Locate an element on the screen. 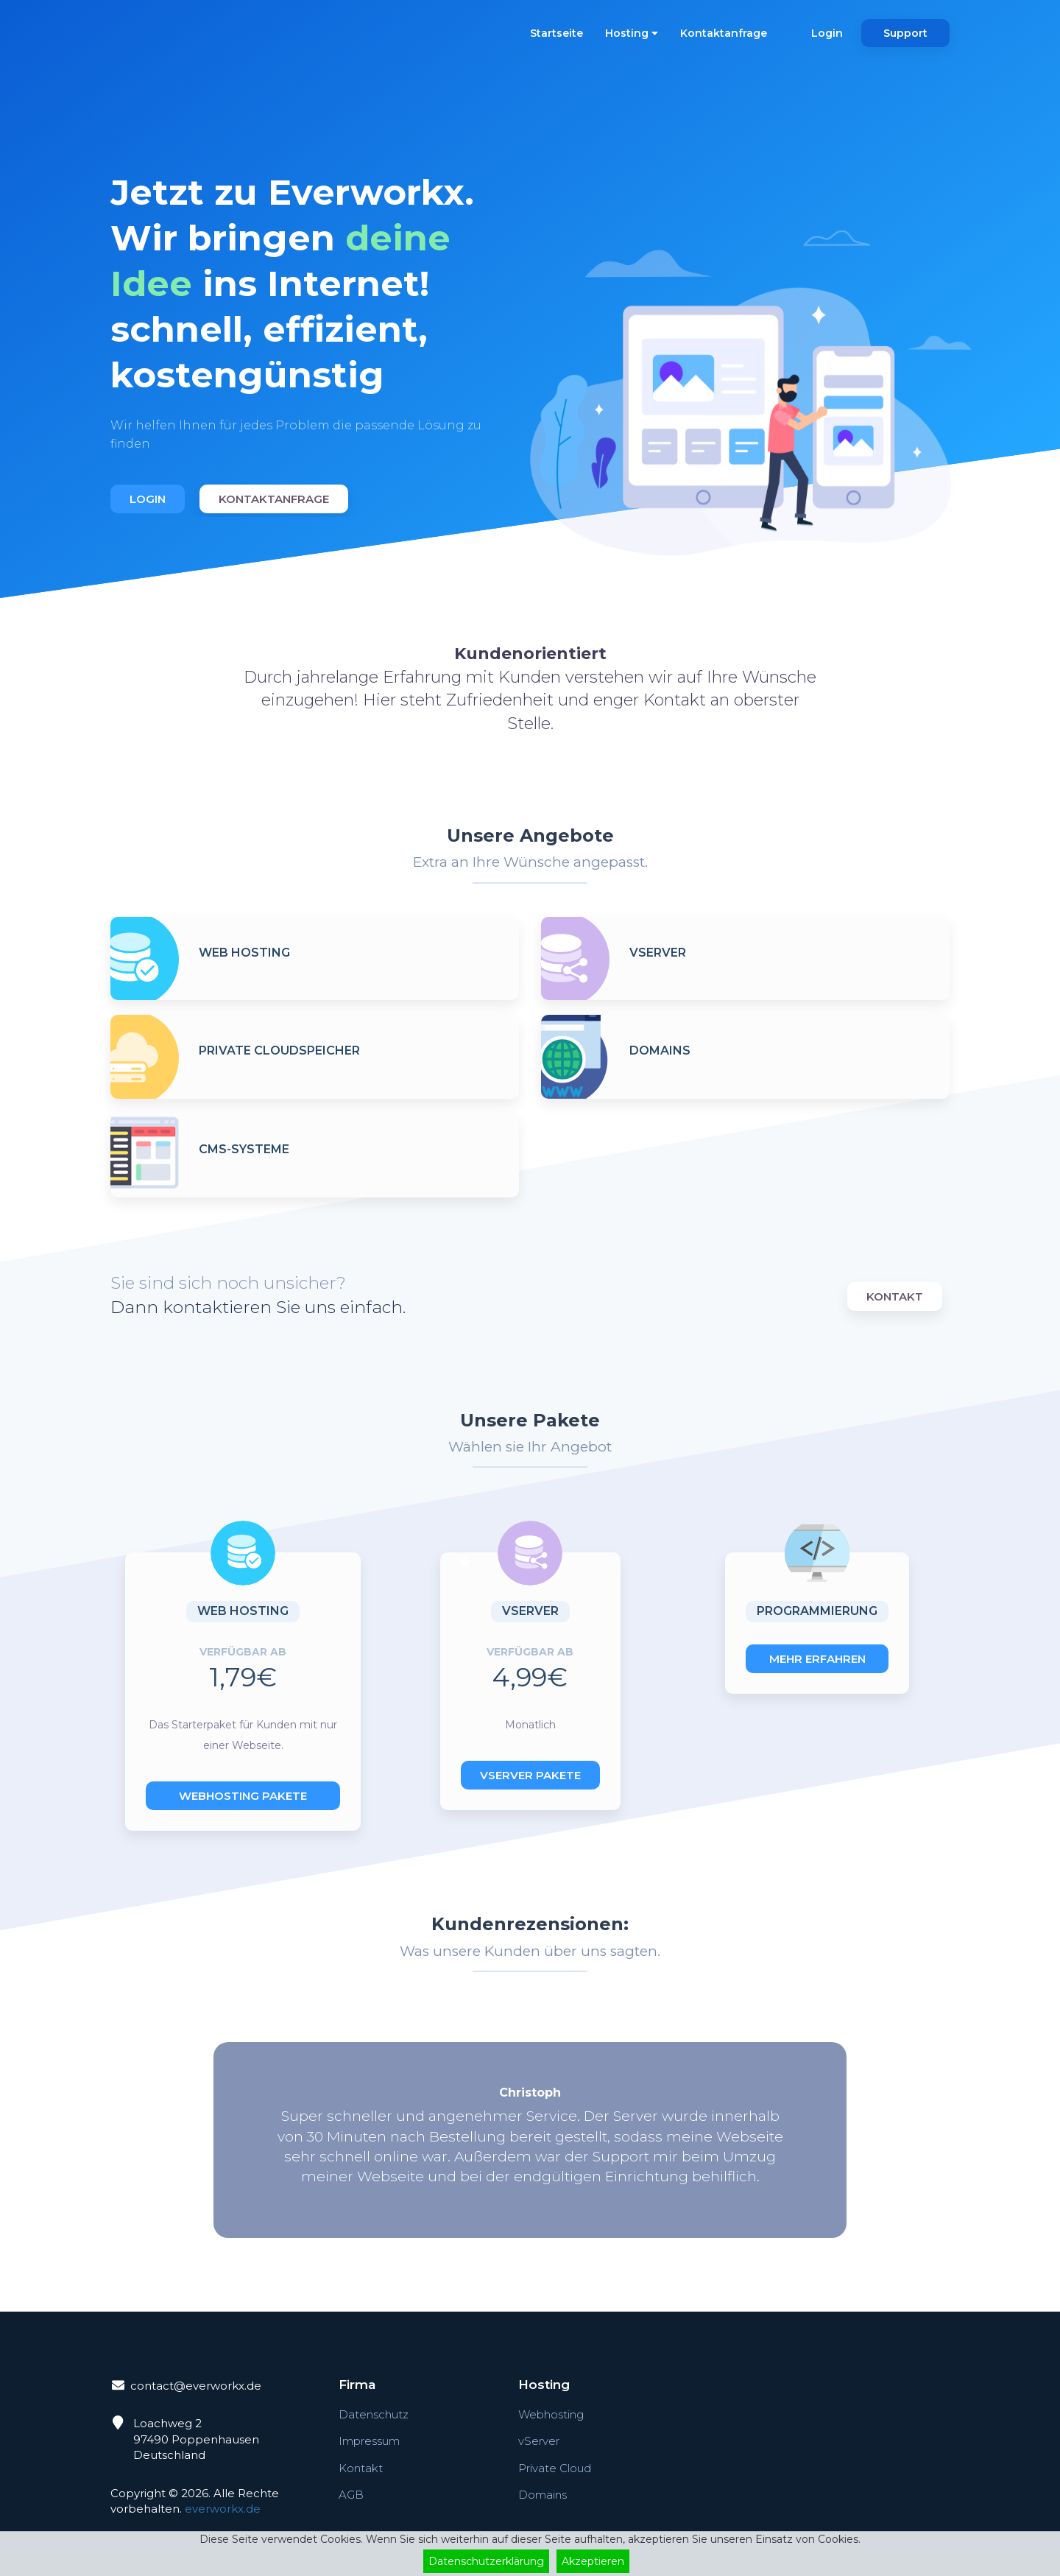  Kontakt is located at coordinates (894, 1296).